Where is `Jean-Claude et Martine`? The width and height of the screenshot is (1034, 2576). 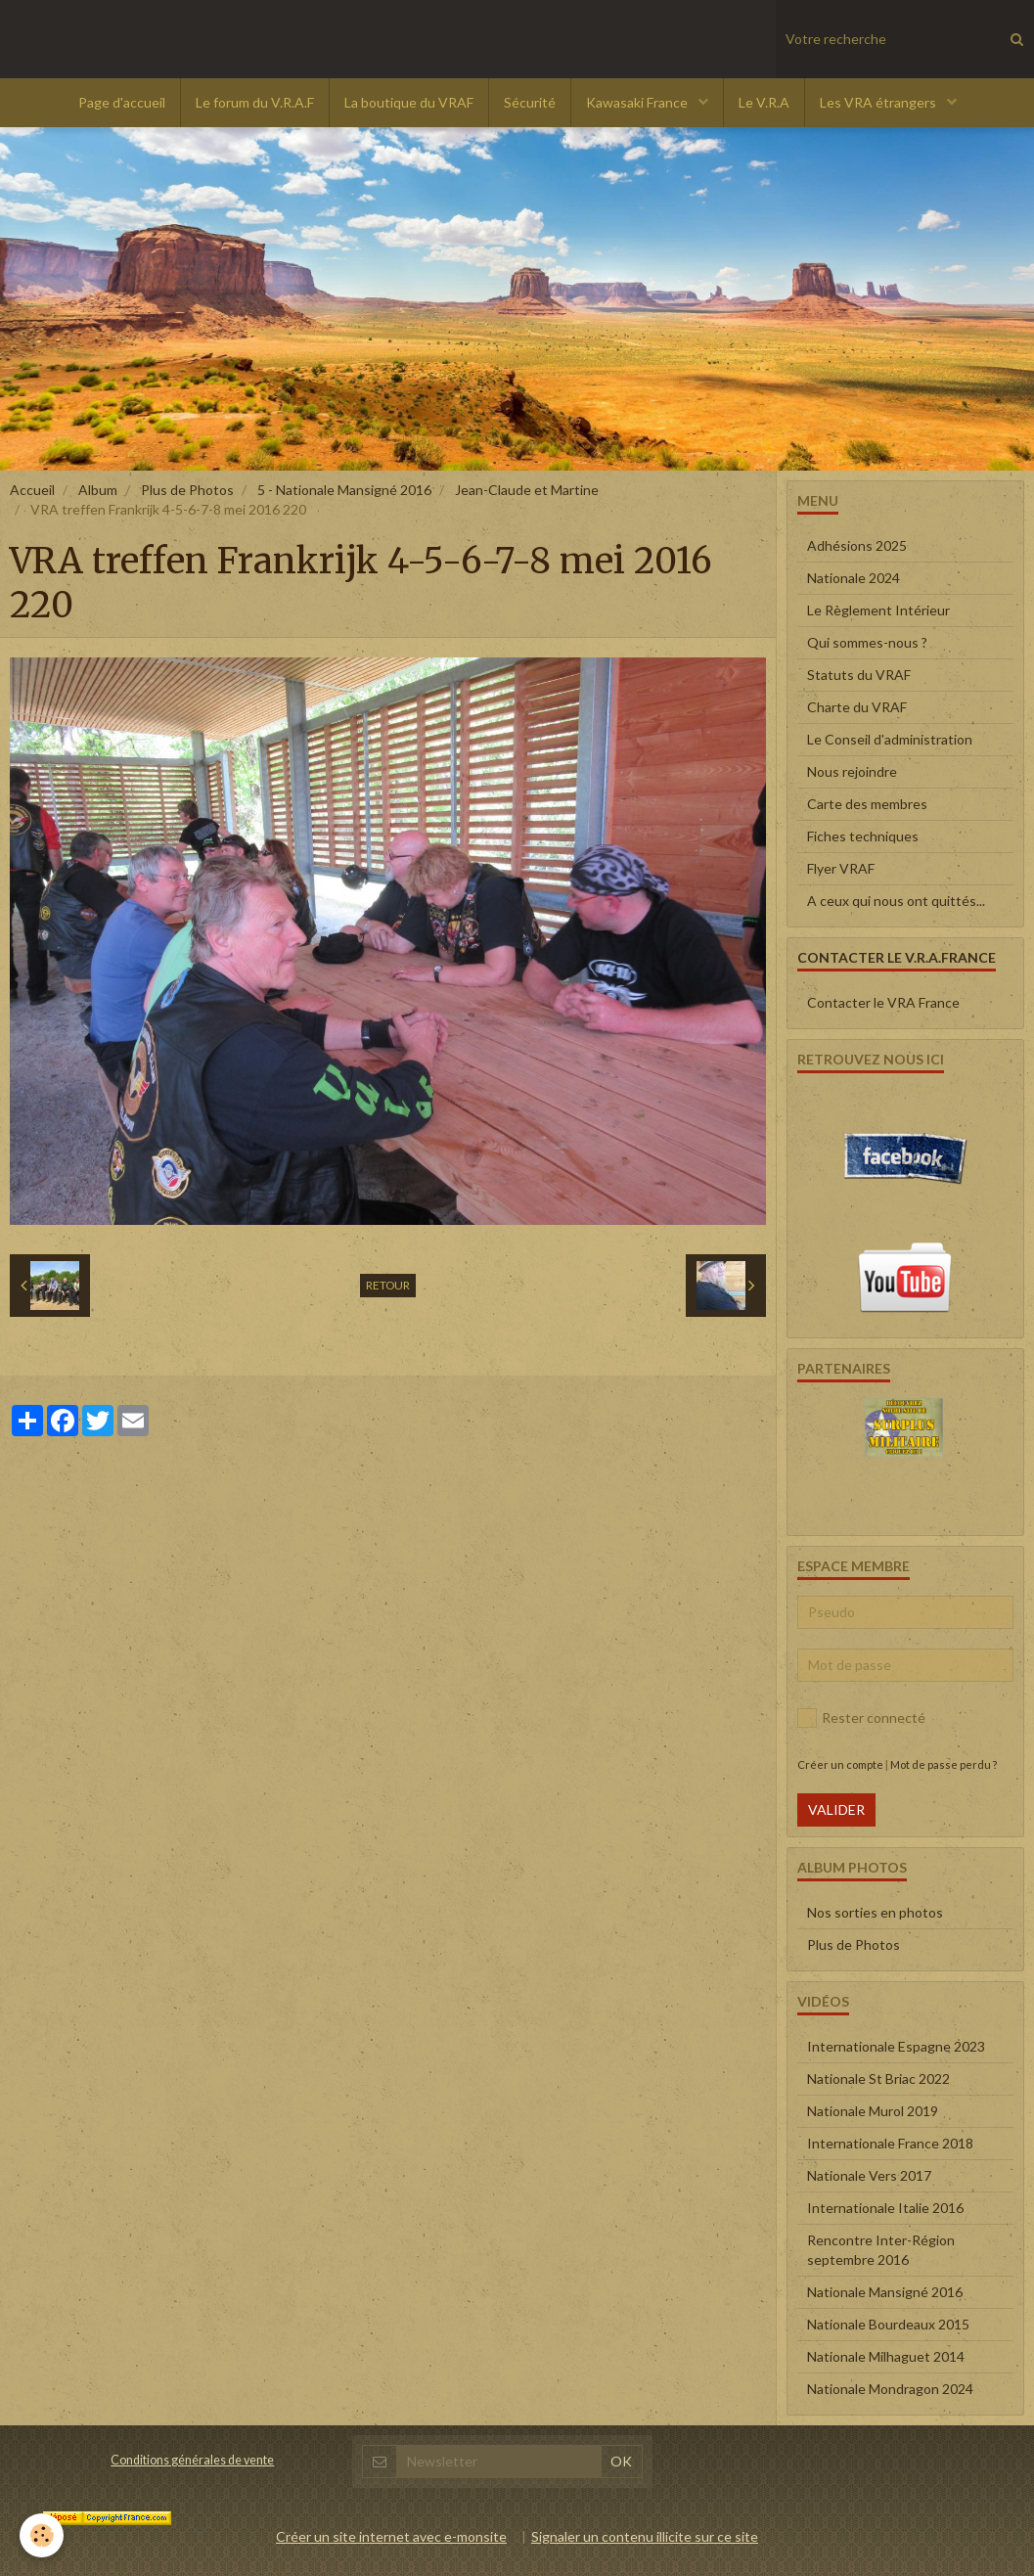
Jean-Claude et Martine is located at coordinates (527, 489).